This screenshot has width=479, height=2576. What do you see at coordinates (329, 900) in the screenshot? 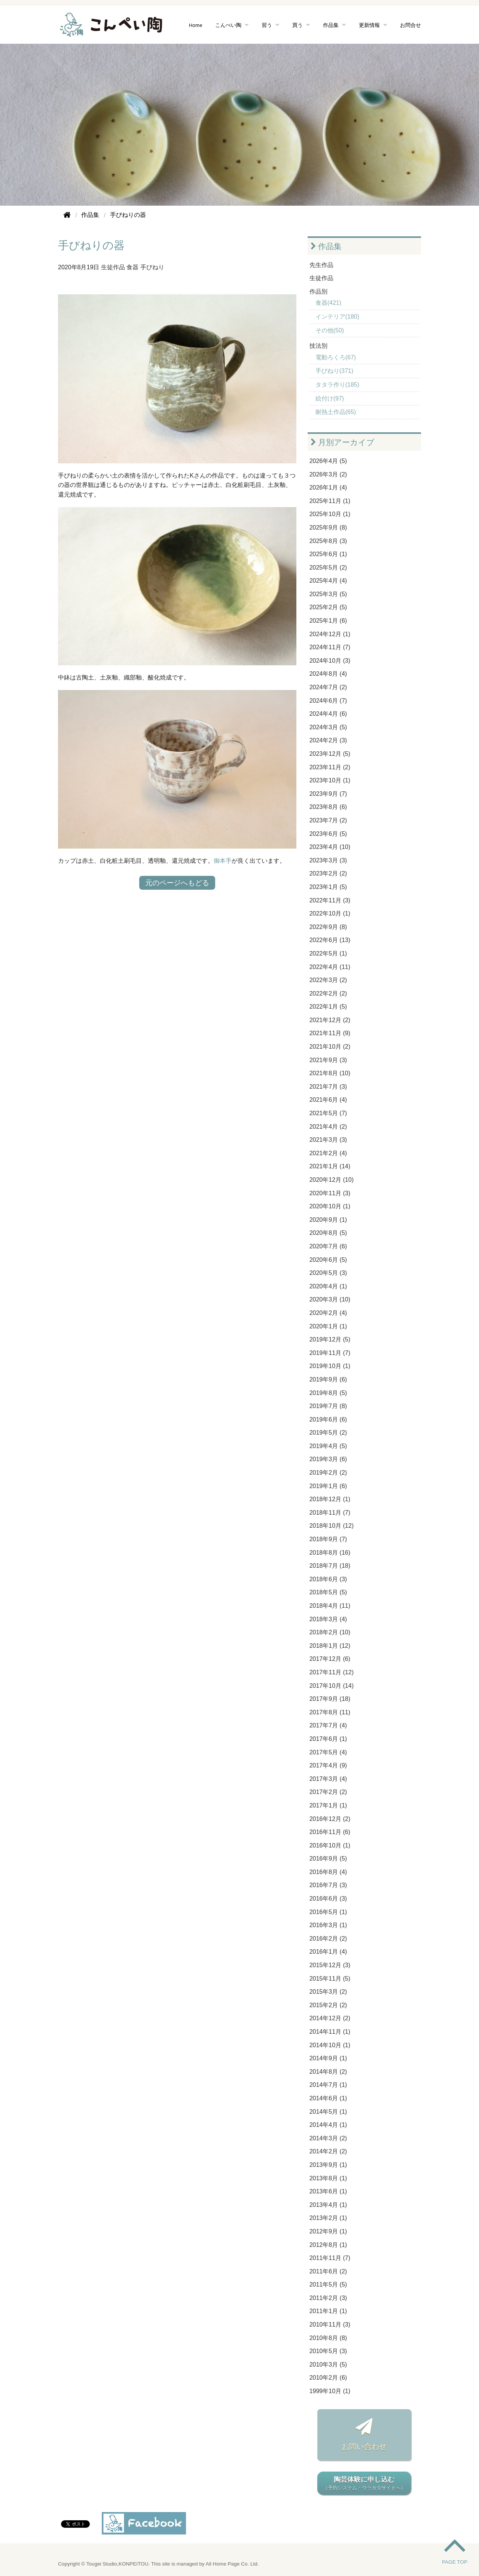
I see `2022年11月 (3)` at bounding box center [329, 900].